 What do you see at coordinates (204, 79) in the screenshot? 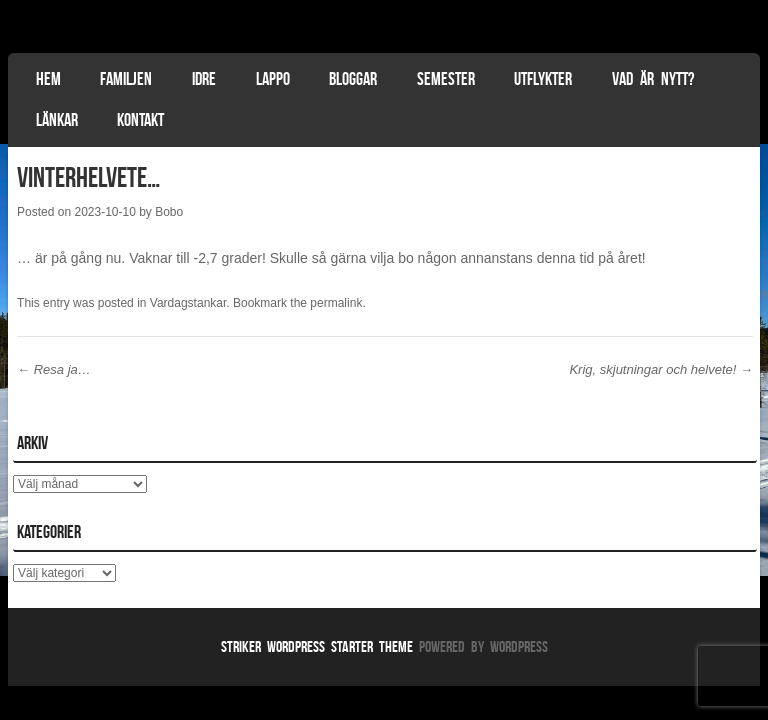
I see `Idre` at bounding box center [204, 79].